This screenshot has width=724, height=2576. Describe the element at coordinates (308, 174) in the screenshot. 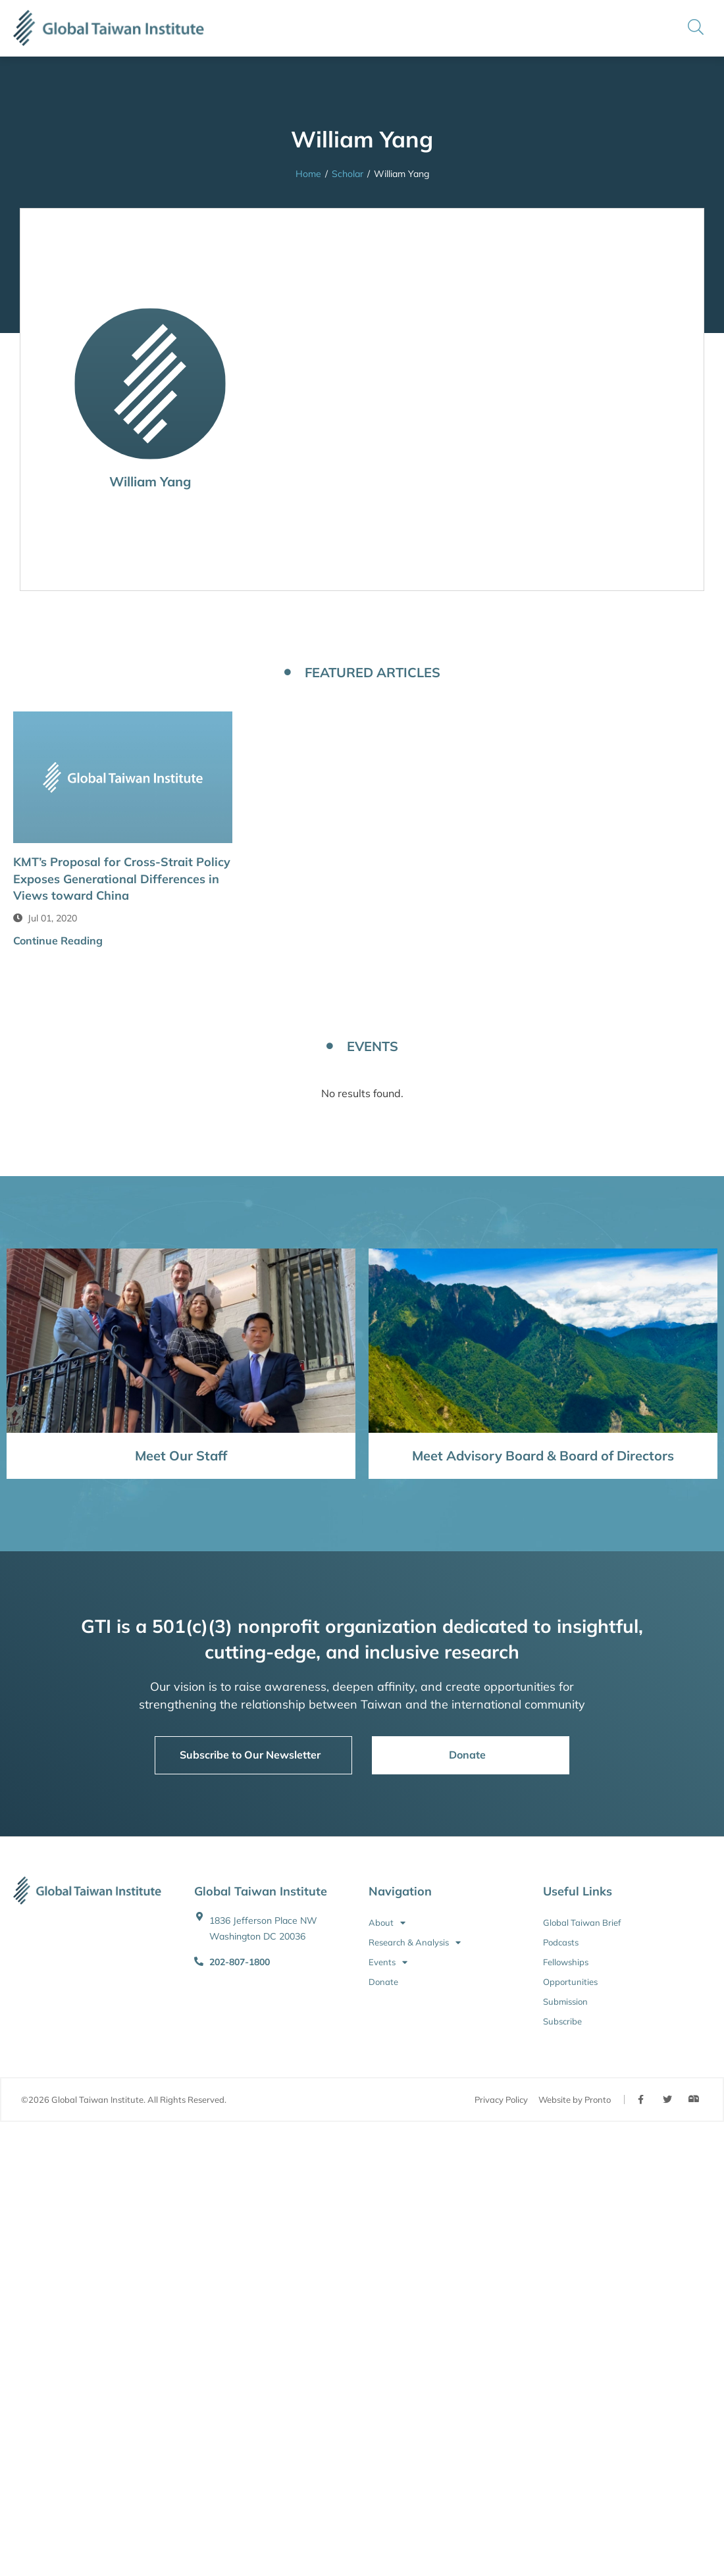

I see `Home` at that location.